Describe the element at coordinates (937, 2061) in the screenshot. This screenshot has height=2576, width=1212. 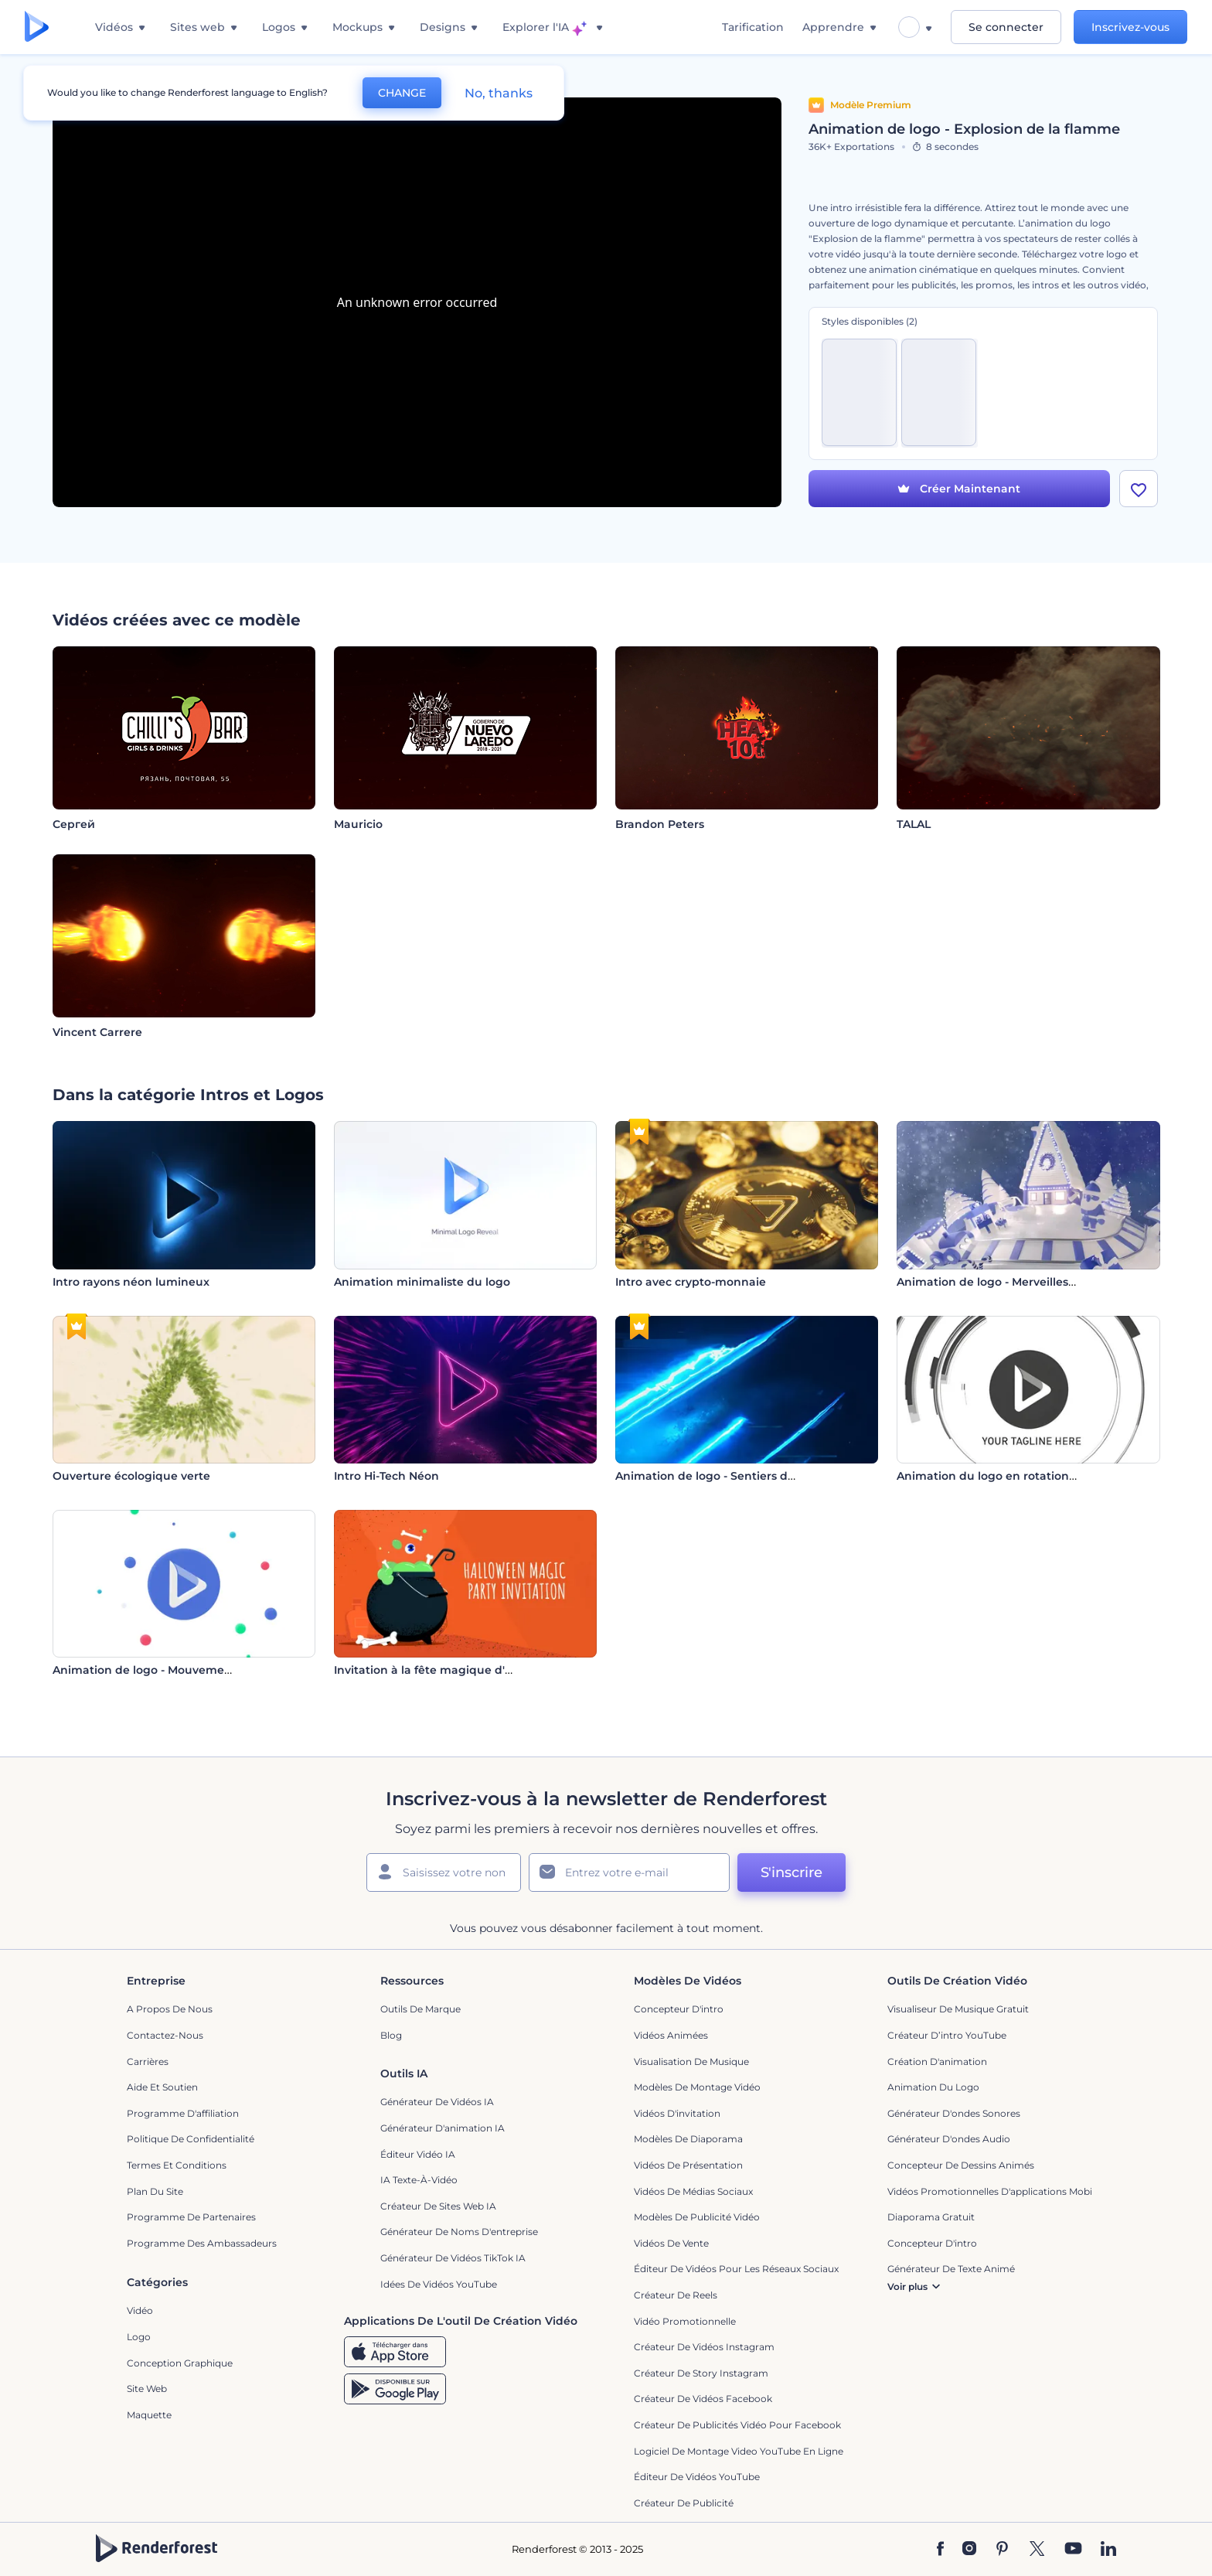
I see `Création d'animation` at that location.